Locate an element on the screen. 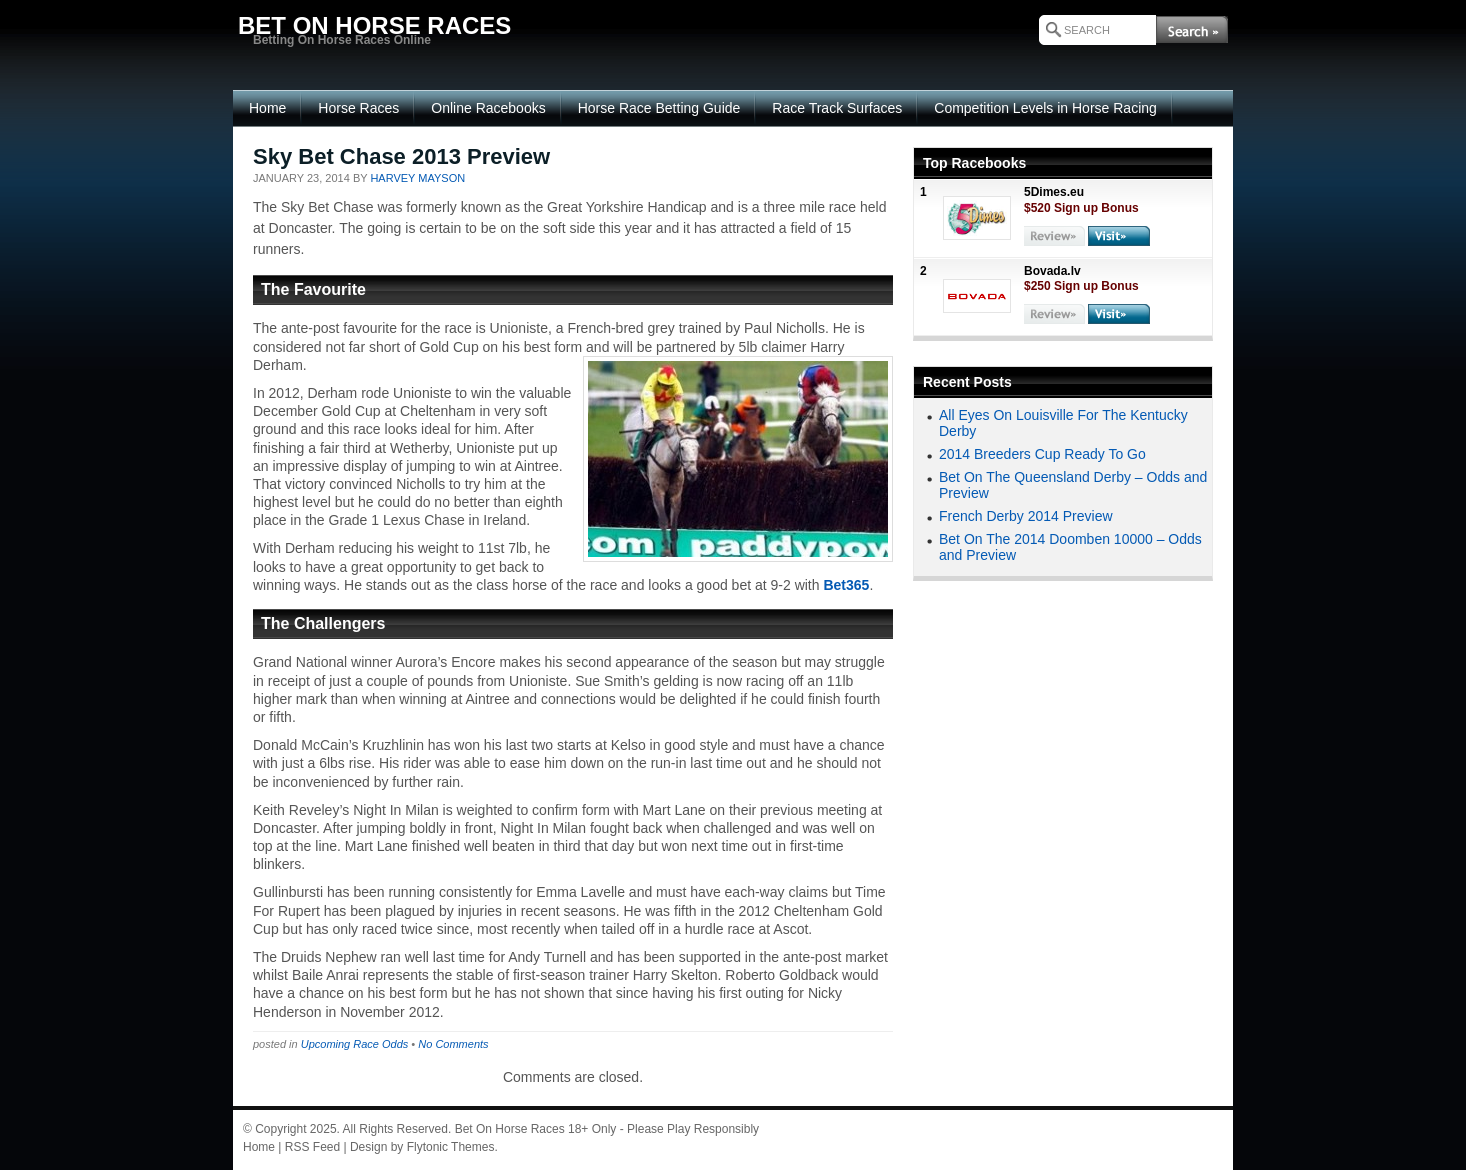 Image resolution: width=1466 pixels, height=1170 pixels. Bet On The Queensland Derby – Odds and Preview is located at coordinates (1073, 484).